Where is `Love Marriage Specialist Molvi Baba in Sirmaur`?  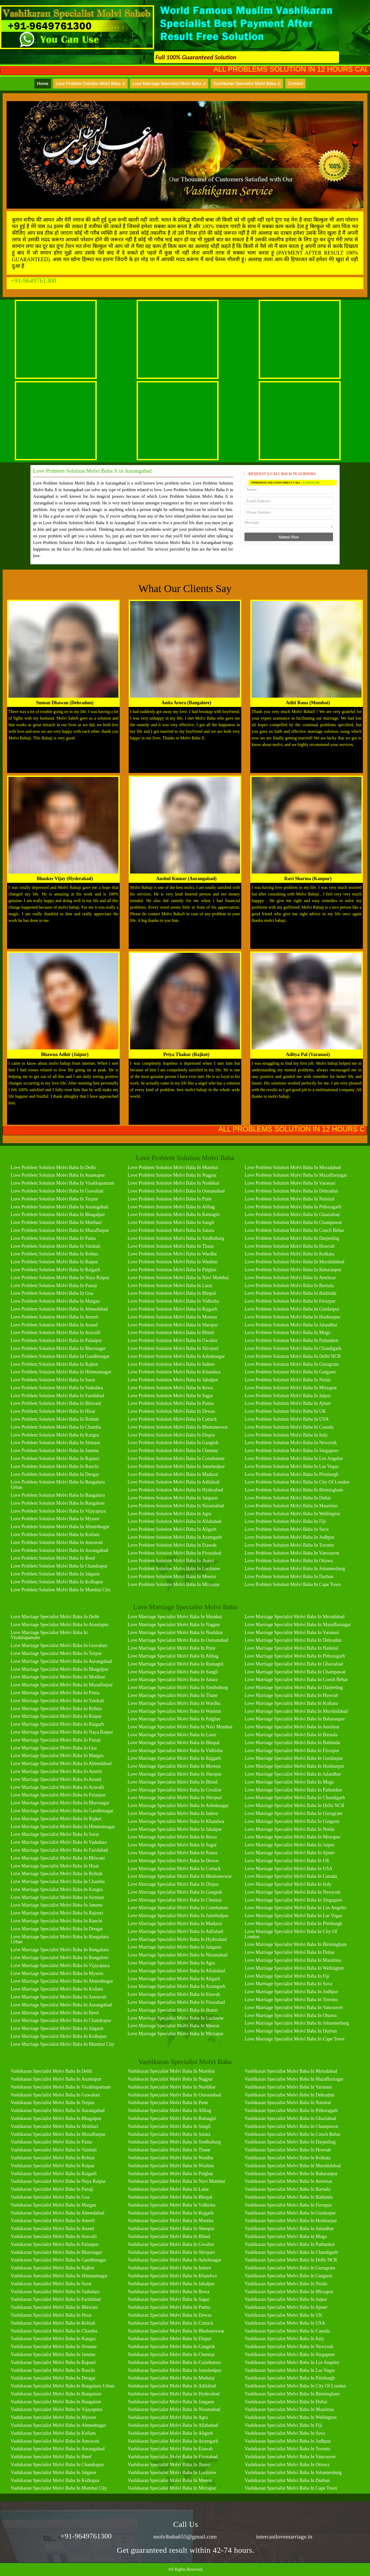 Love Marriage Specialist Molvi Baba in Sirmaur is located at coordinates (57, 1897).